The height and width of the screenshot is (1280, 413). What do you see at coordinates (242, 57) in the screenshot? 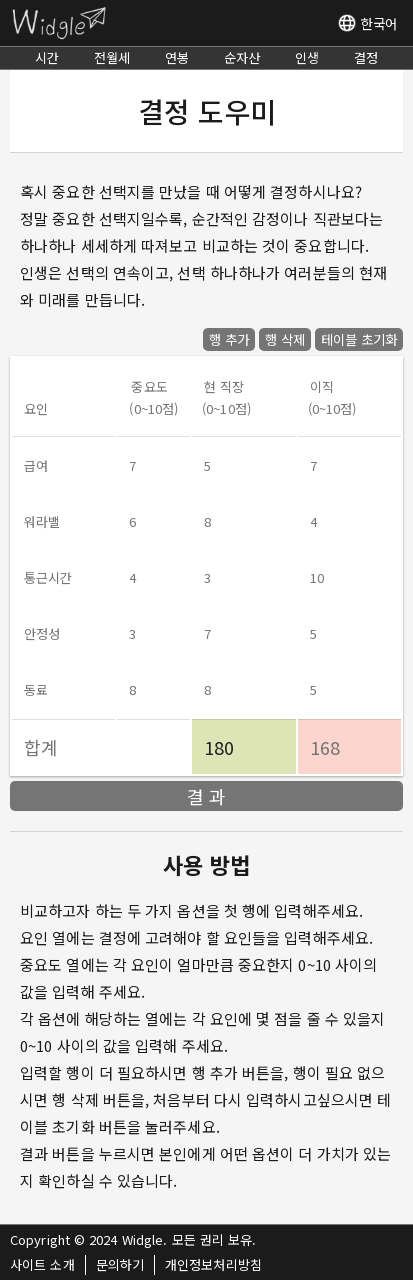
I see `순자산` at bounding box center [242, 57].